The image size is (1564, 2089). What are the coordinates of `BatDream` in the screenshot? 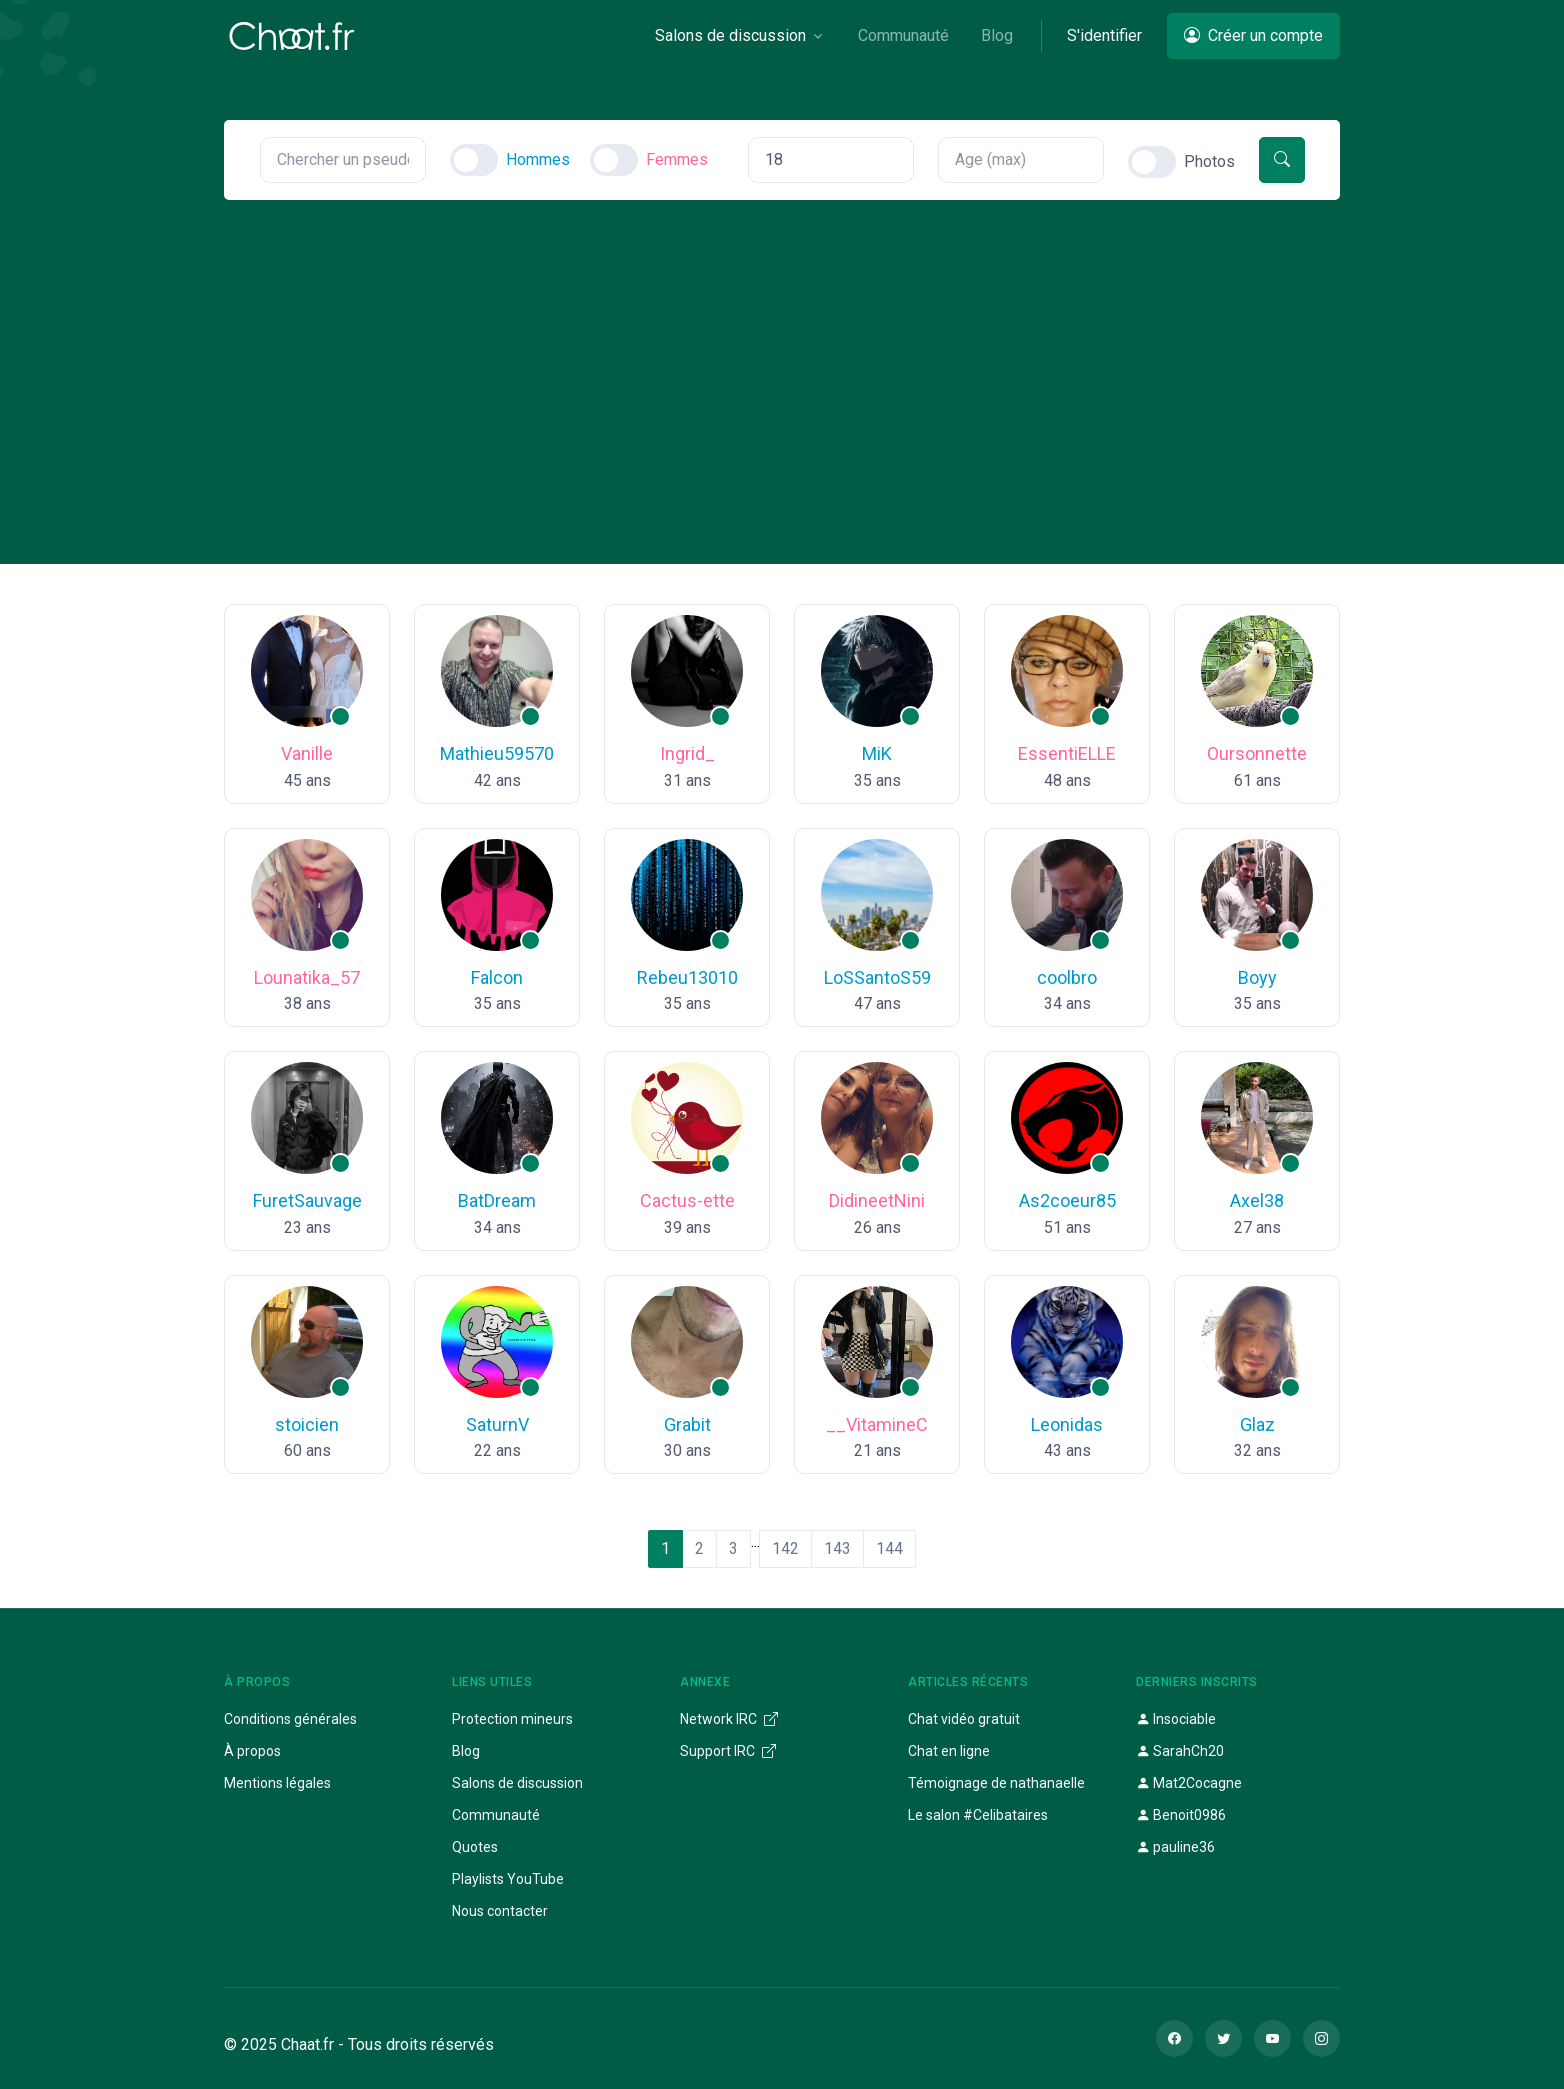 It's located at (497, 1200).